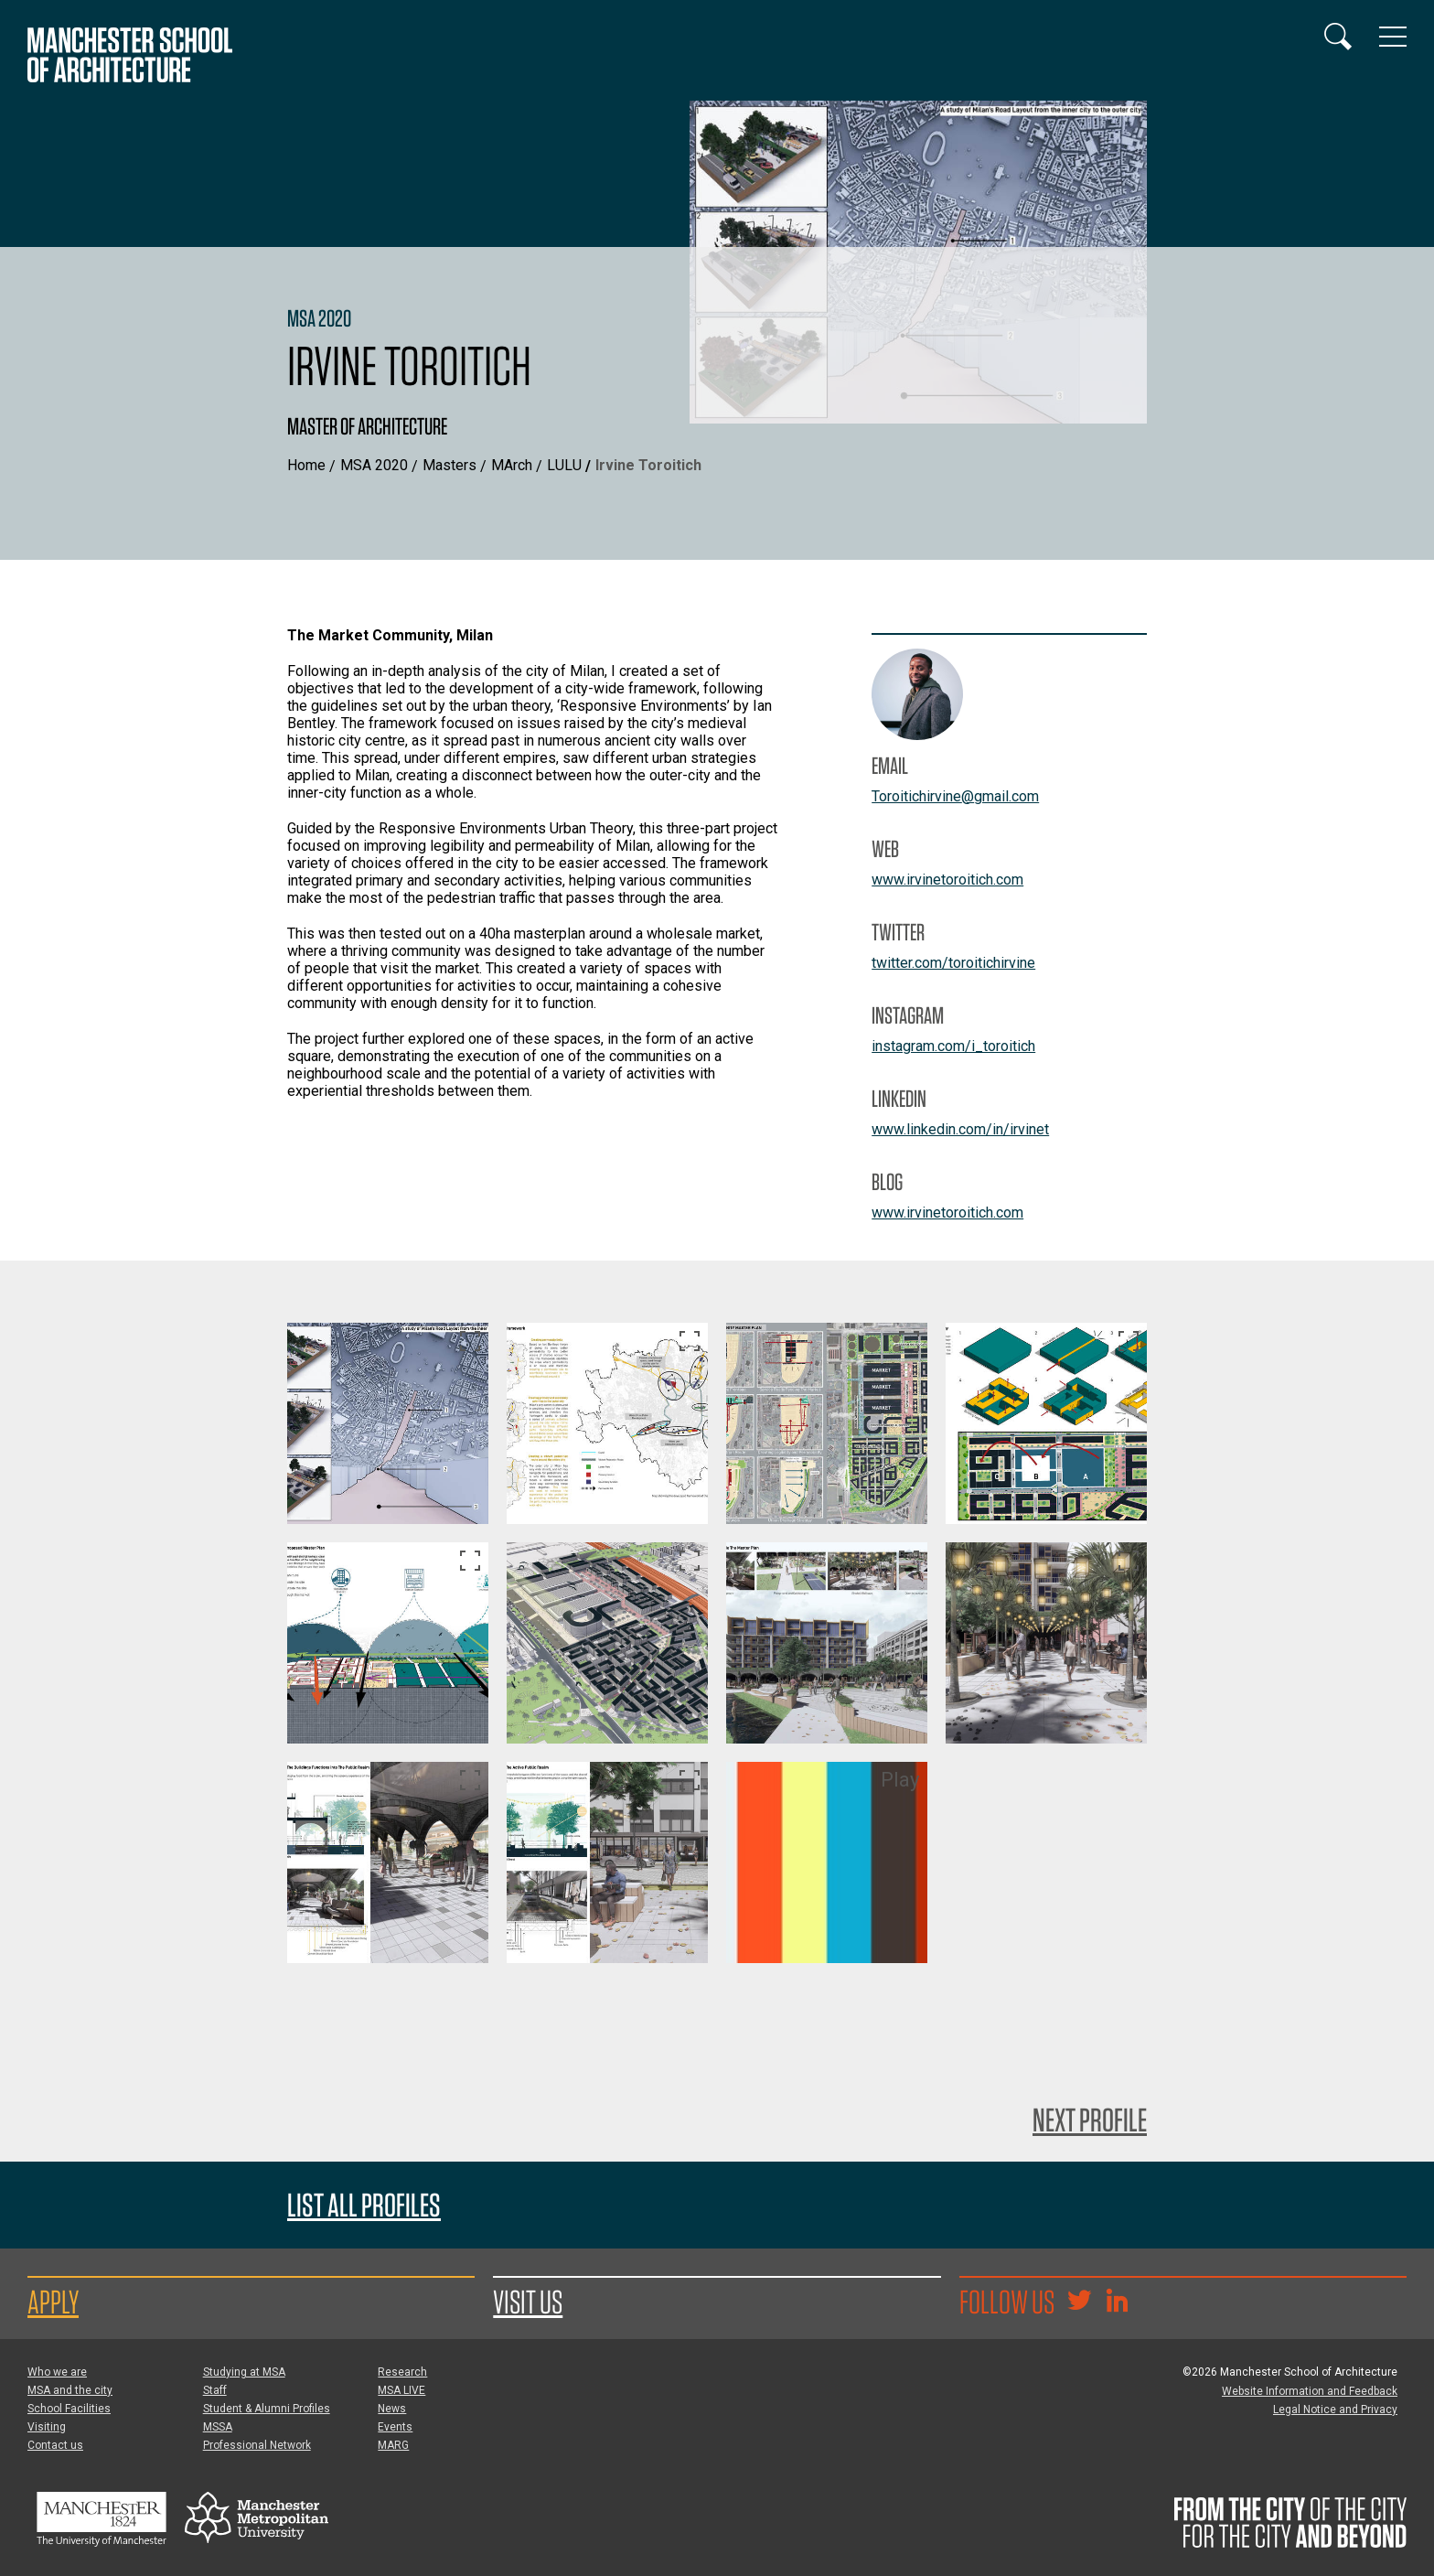 Image resolution: width=1434 pixels, height=2576 pixels. I want to click on School Facilities, so click(69, 2408).